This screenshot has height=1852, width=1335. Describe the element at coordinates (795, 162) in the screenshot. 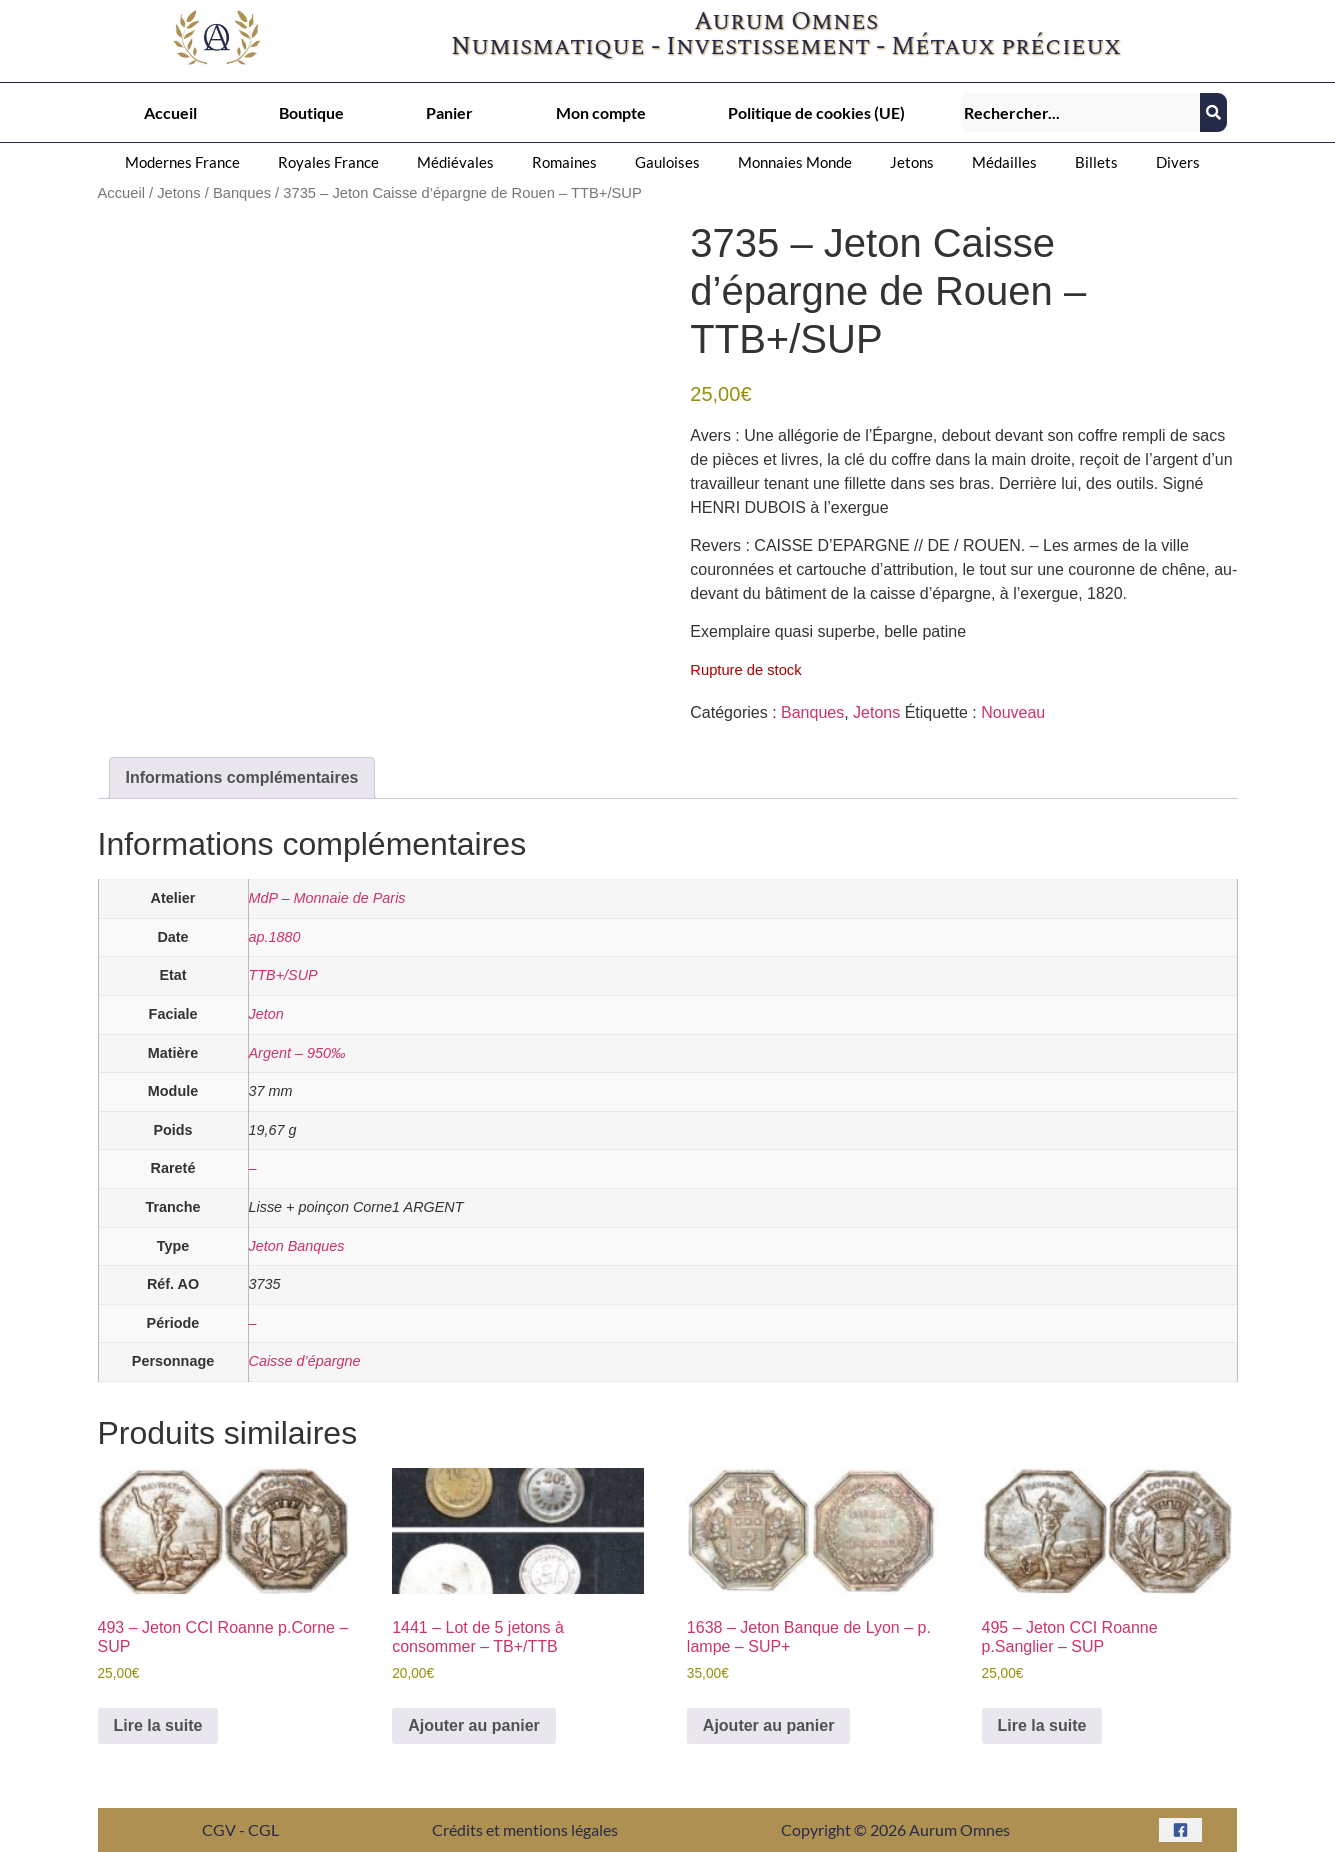

I see `Monnaies Monde` at that location.